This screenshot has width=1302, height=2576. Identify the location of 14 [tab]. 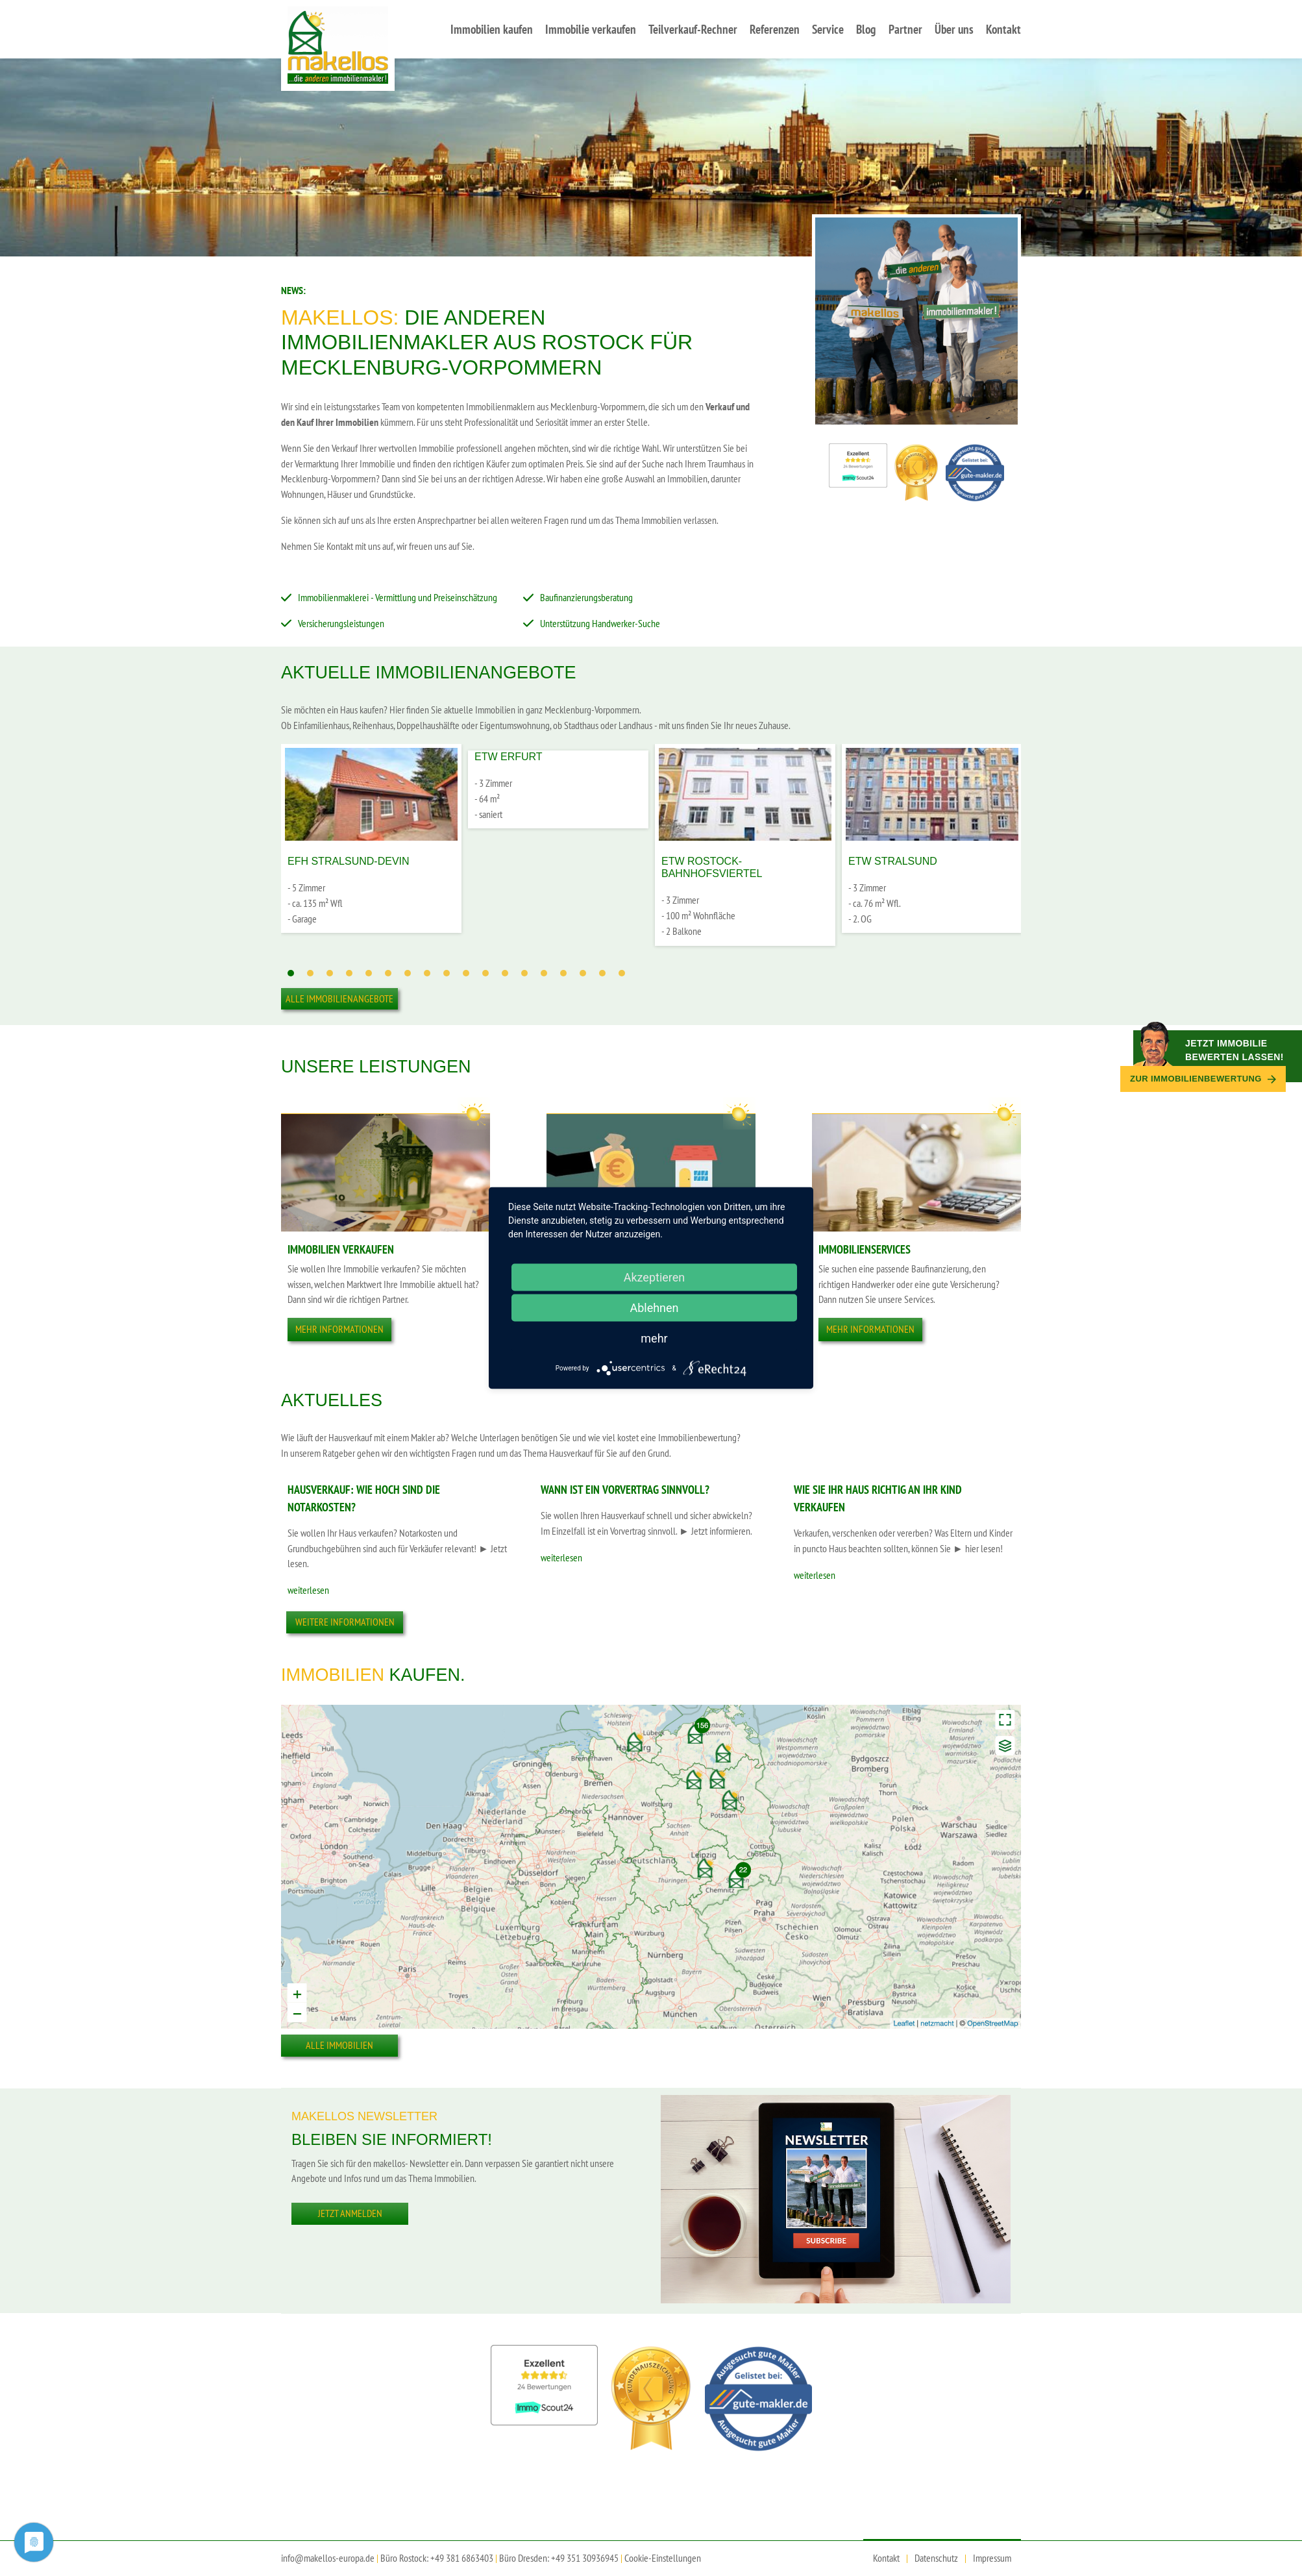
(544, 973).